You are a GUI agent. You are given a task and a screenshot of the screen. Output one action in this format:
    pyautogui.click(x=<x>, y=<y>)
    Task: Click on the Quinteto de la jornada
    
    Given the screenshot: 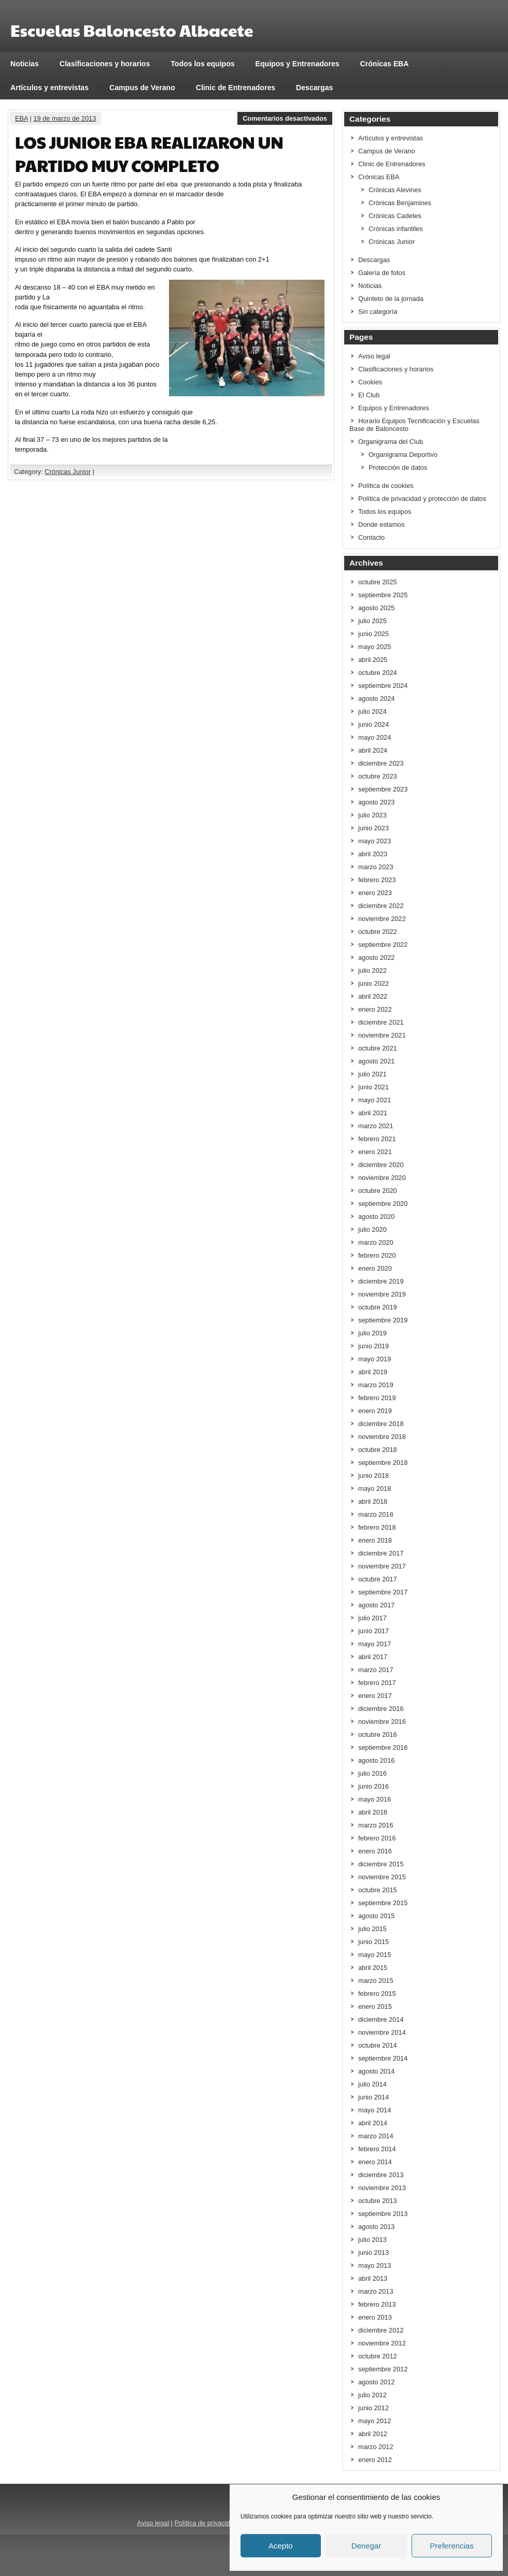 What is the action you would take?
    pyautogui.click(x=391, y=299)
    